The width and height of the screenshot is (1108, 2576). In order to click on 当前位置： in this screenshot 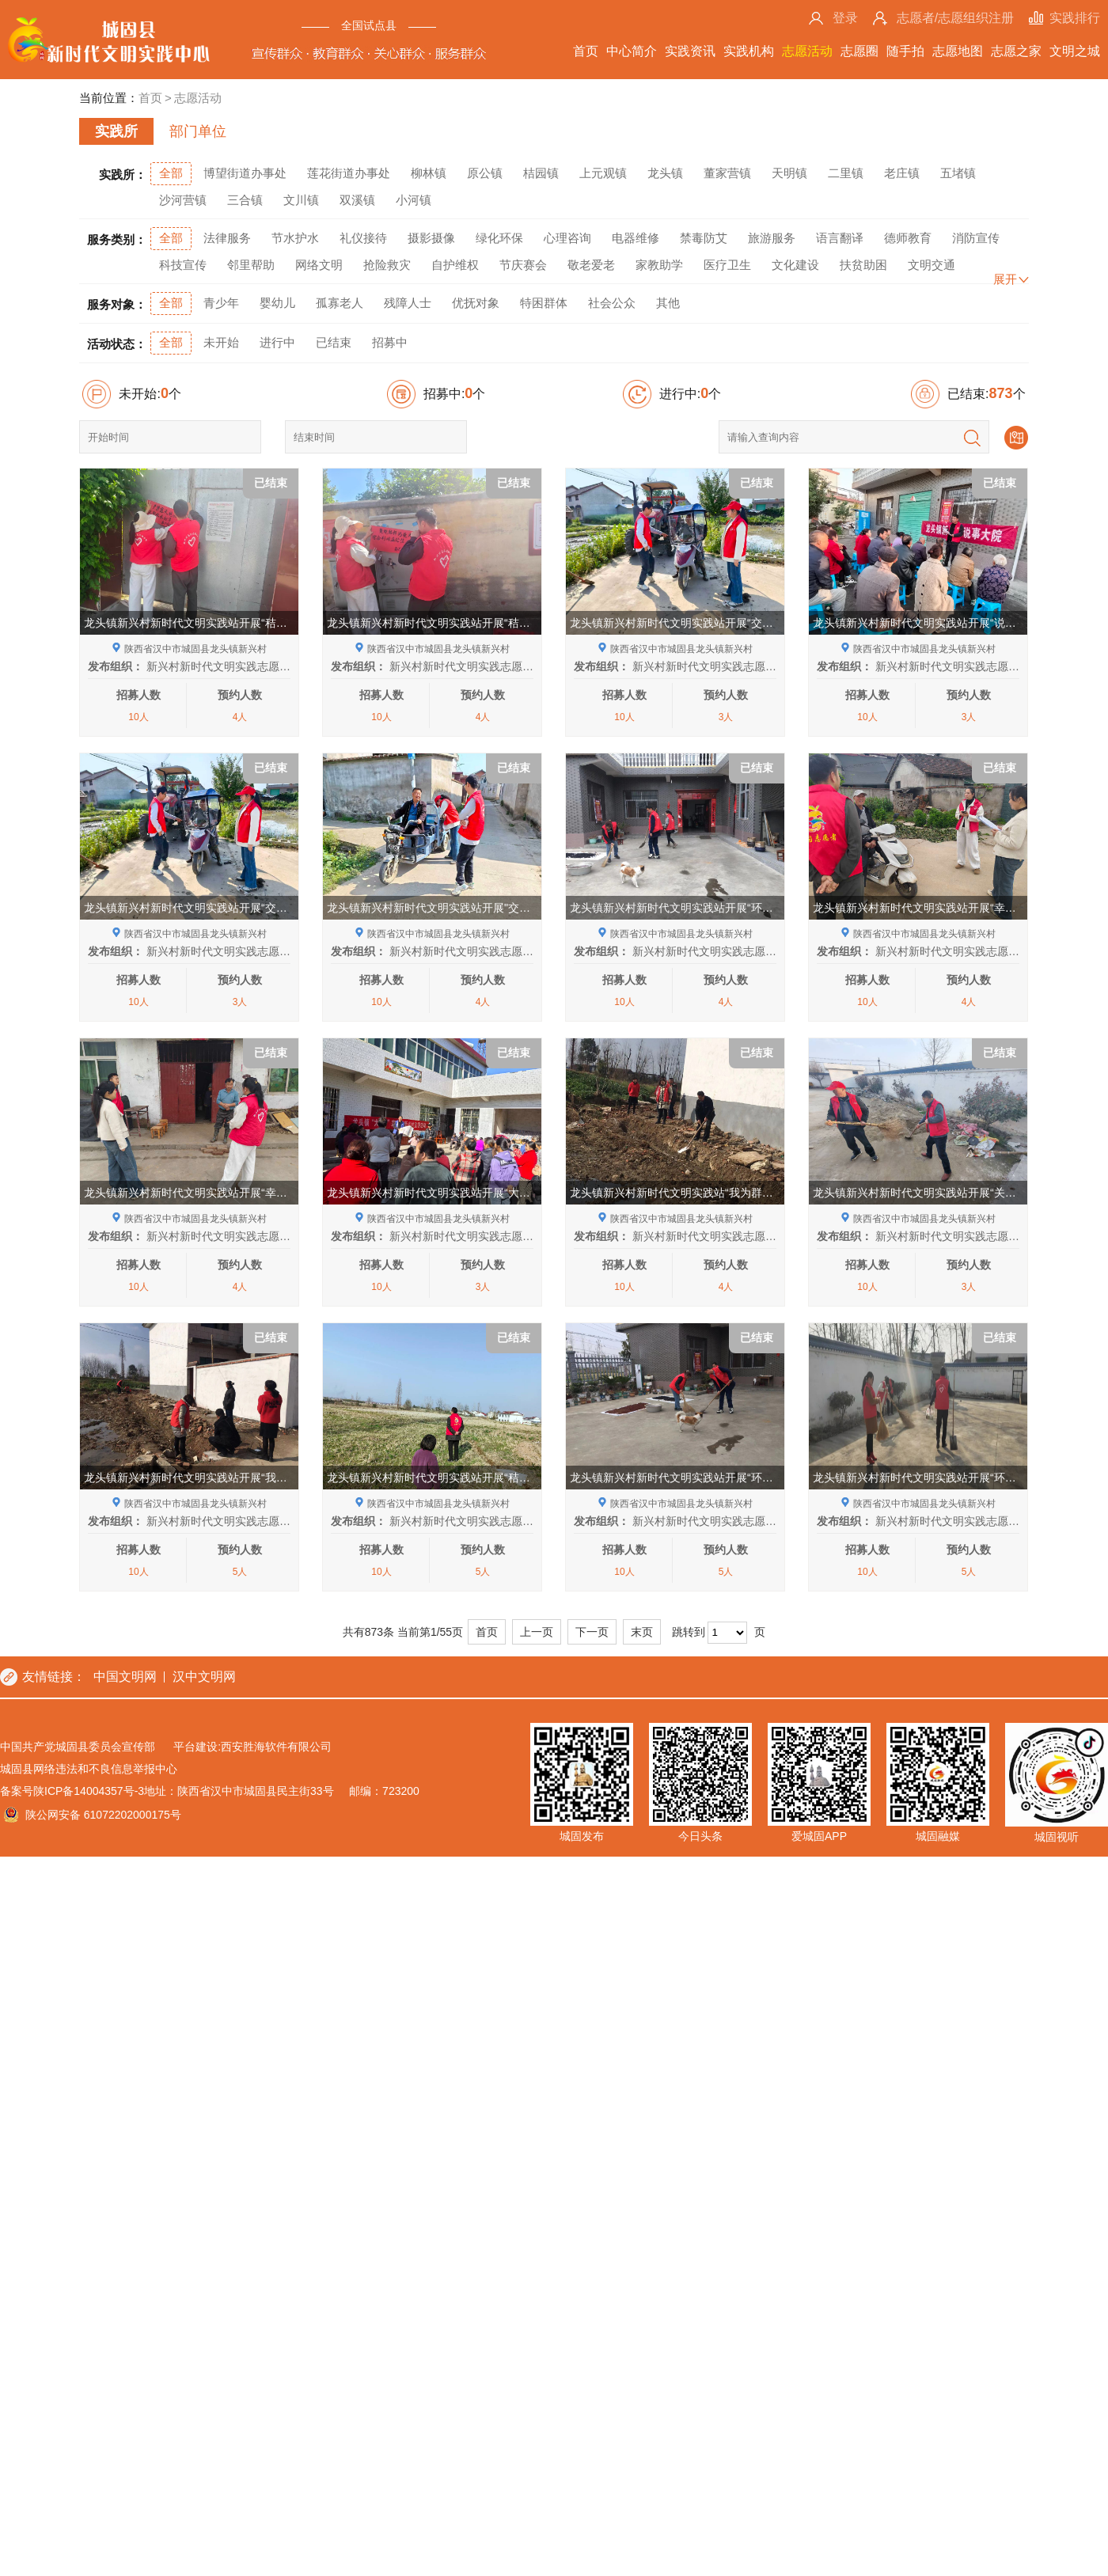, I will do `click(108, 97)`.